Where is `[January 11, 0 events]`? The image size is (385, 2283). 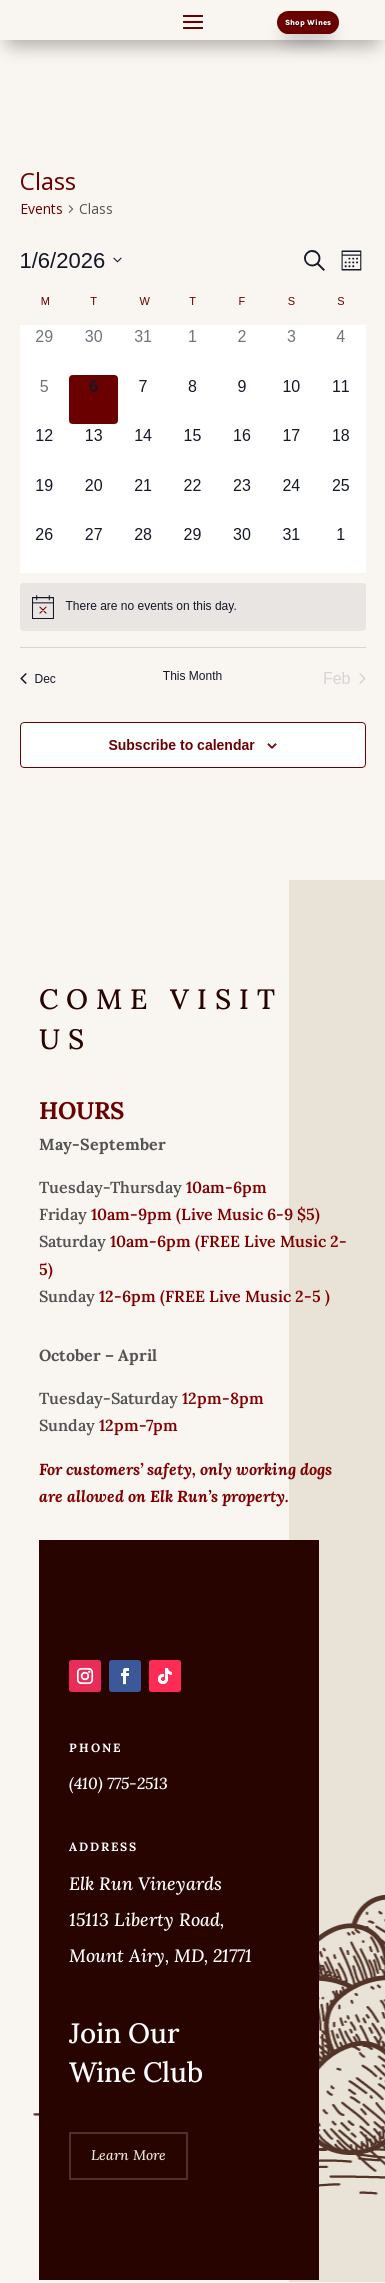
[January 11, 0 events] is located at coordinates (340, 399).